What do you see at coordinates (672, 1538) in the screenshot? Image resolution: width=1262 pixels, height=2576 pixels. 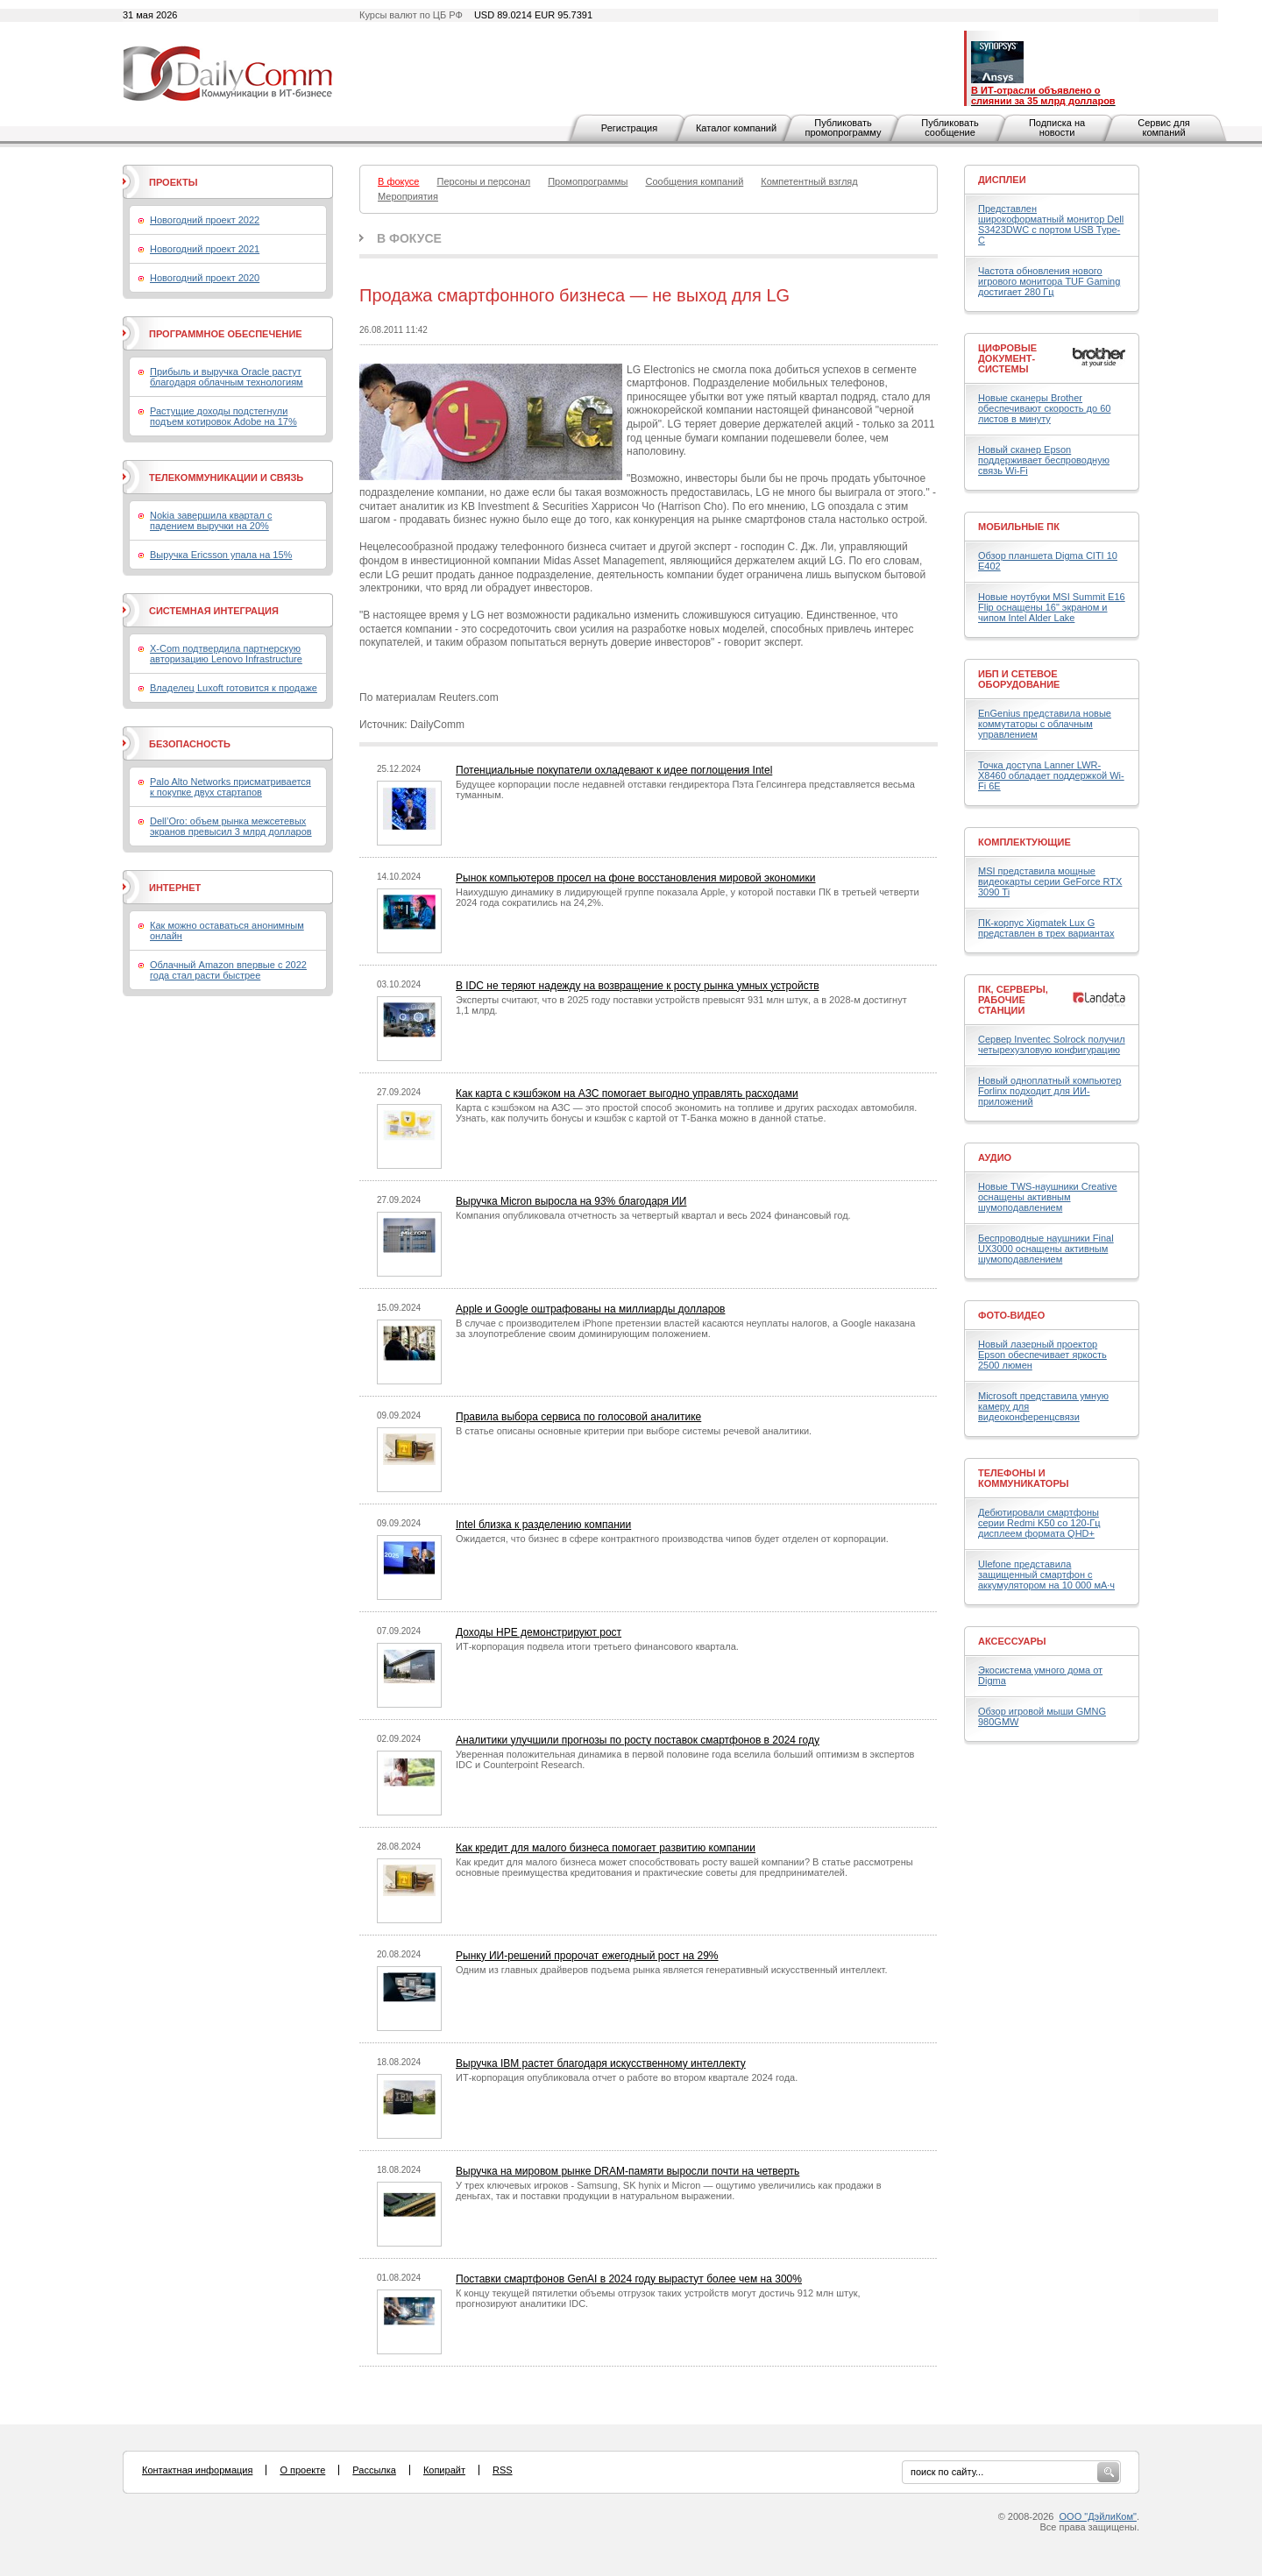 I see `Ожидается, что бизнес в сфере контрактного производства чипов будет отделен от корпорации.` at bounding box center [672, 1538].